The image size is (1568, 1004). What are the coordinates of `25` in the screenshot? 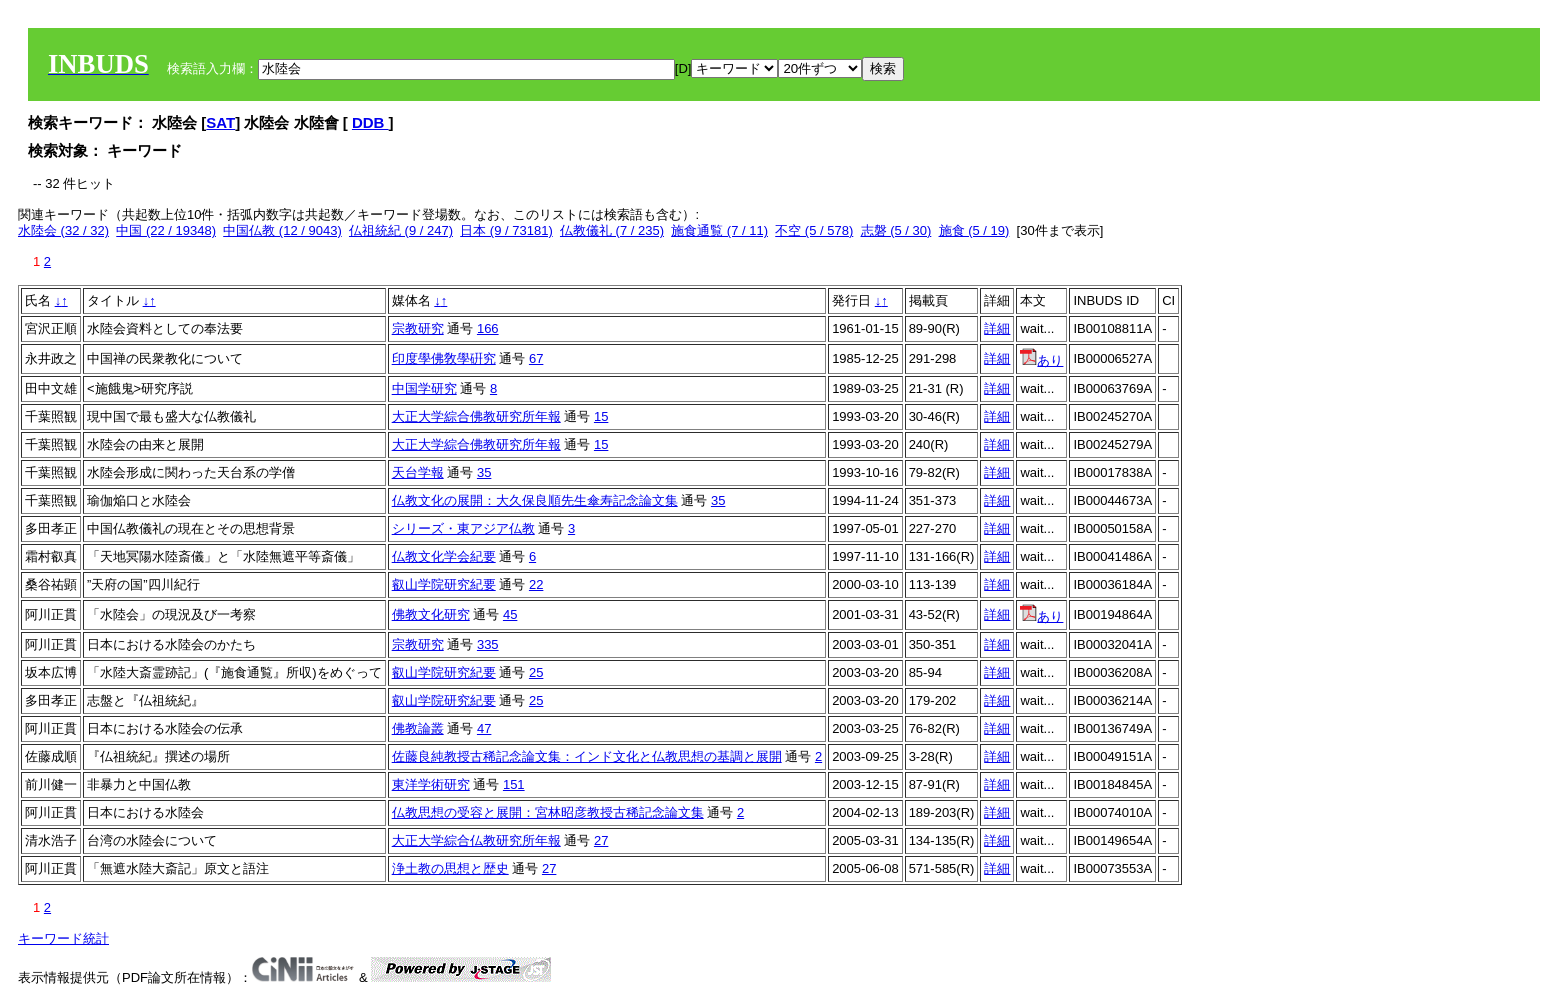 It's located at (536, 672).